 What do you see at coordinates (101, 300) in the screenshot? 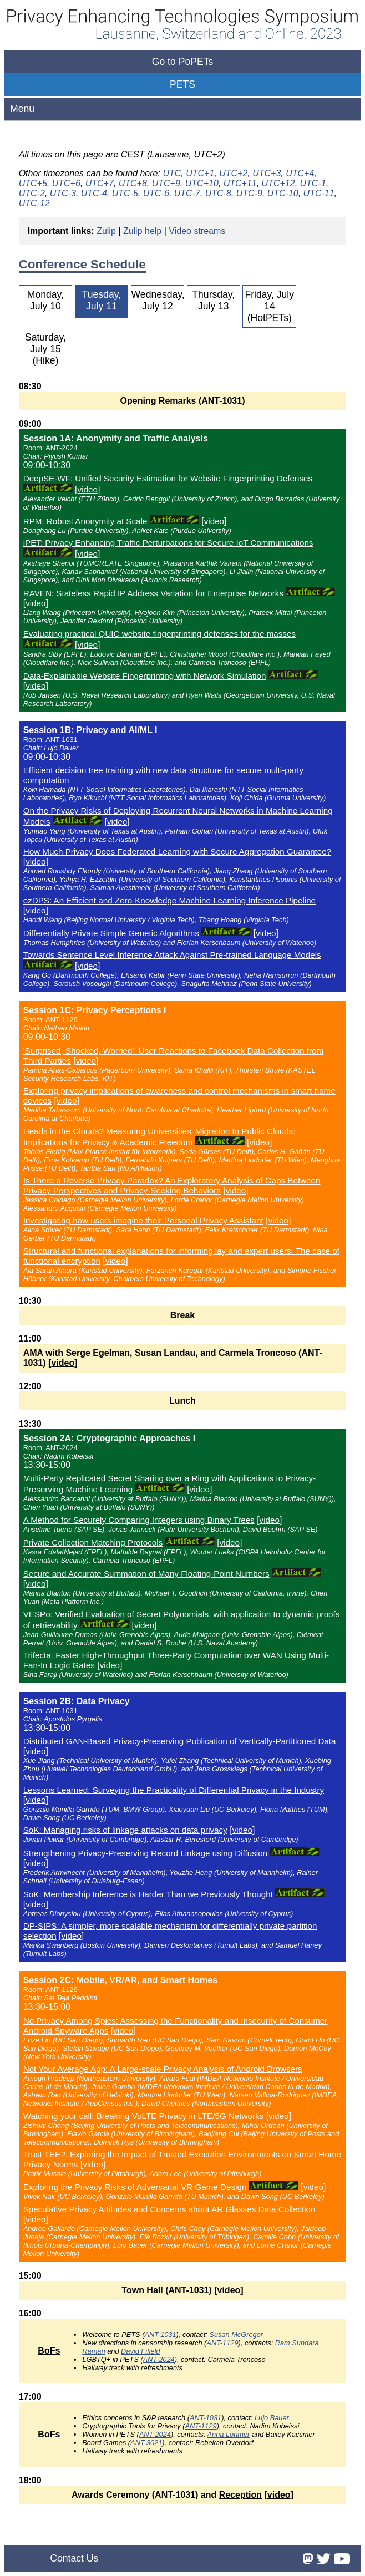
I see `Tuesday, July 11` at bounding box center [101, 300].